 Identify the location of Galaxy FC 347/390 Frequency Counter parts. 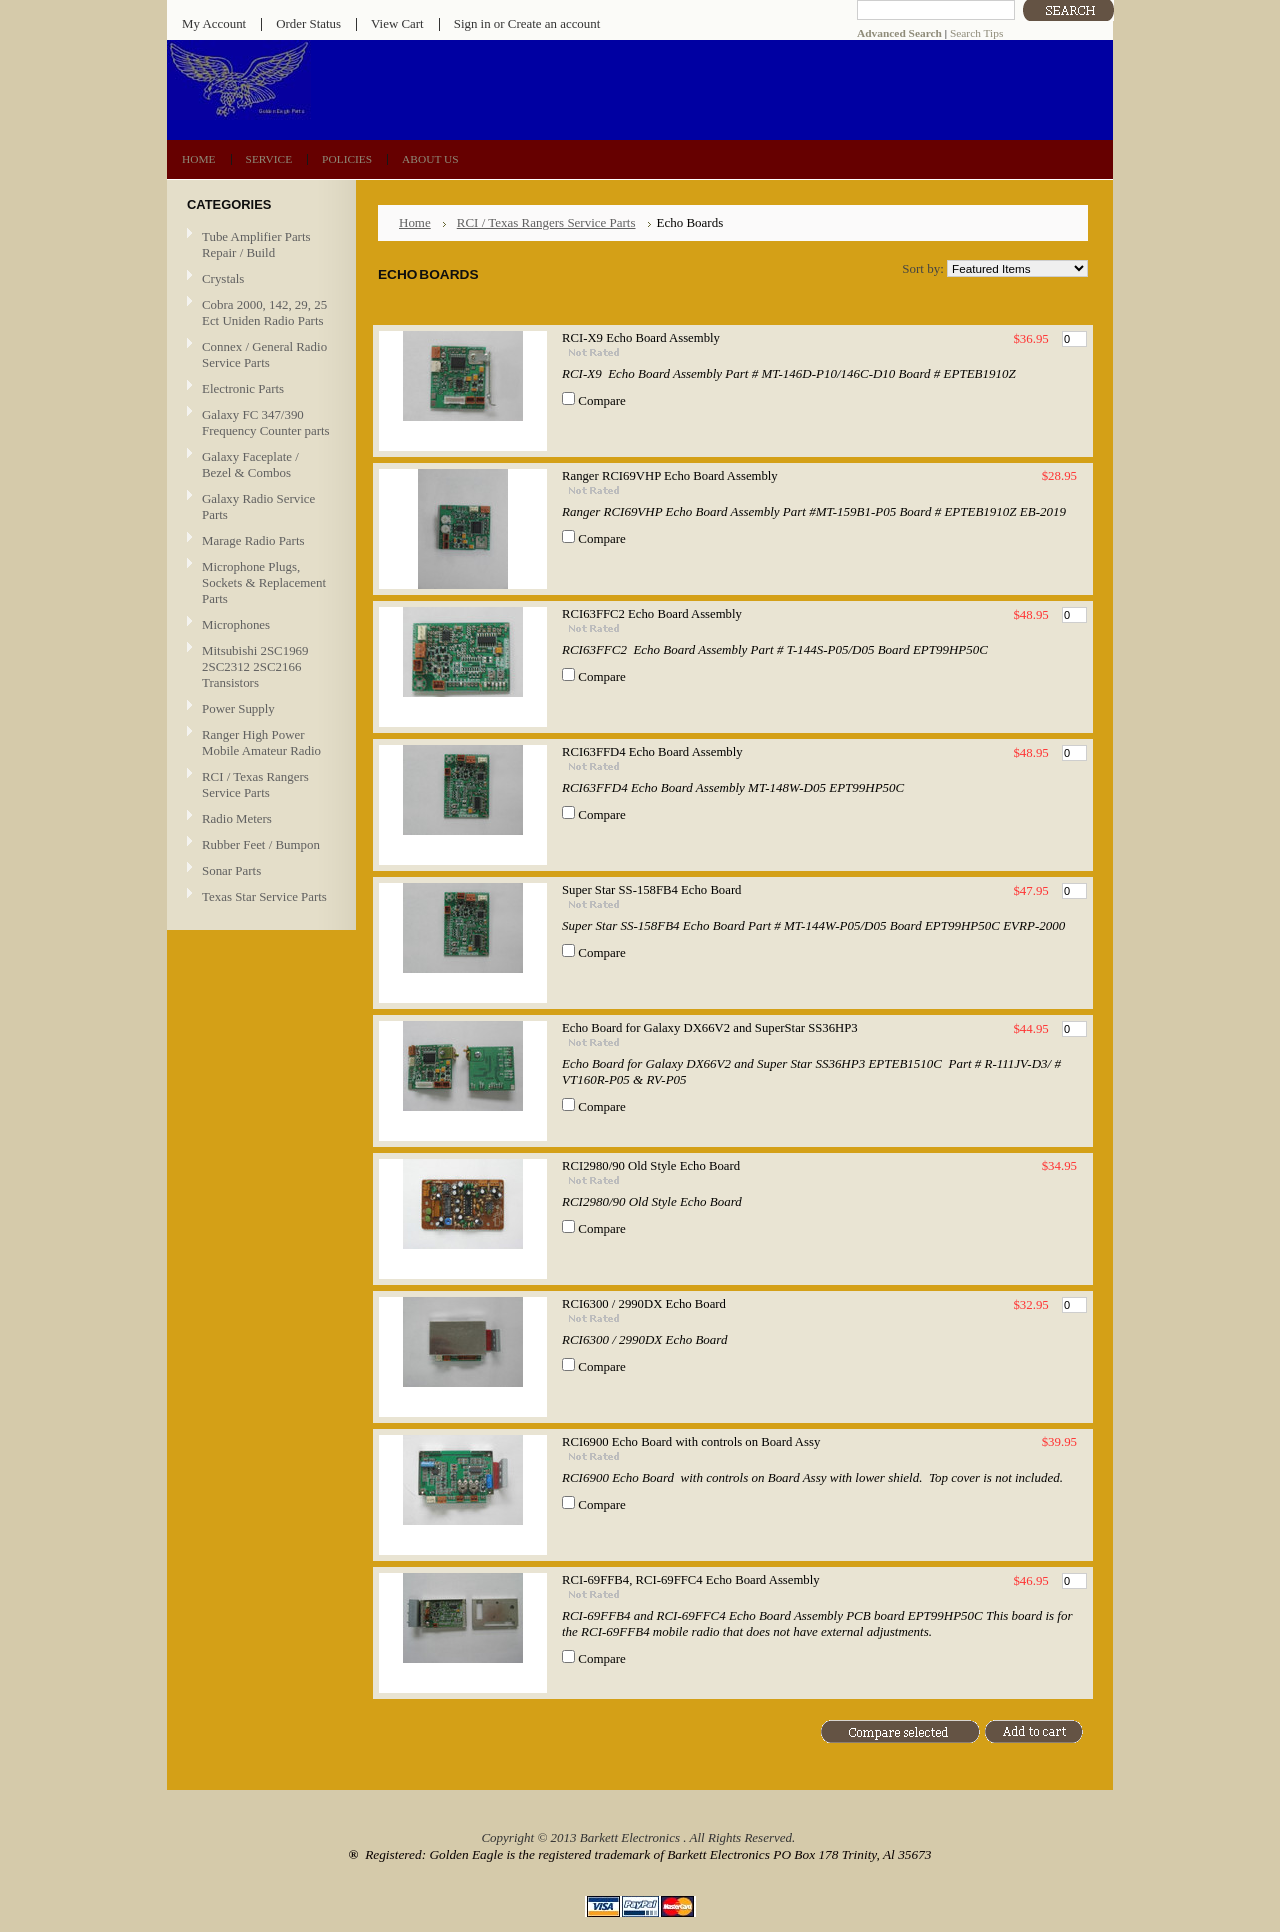
(266, 422).